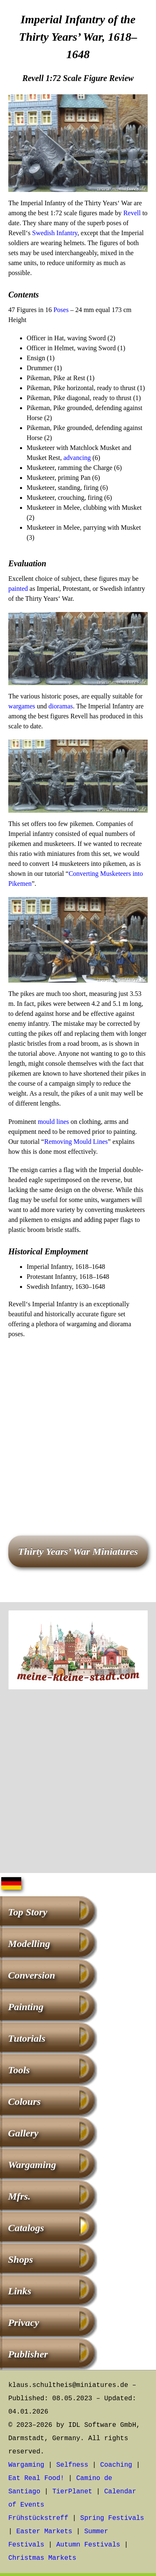 The image size is (156, 2576). I want to click on Shops, so click(20, 2259).